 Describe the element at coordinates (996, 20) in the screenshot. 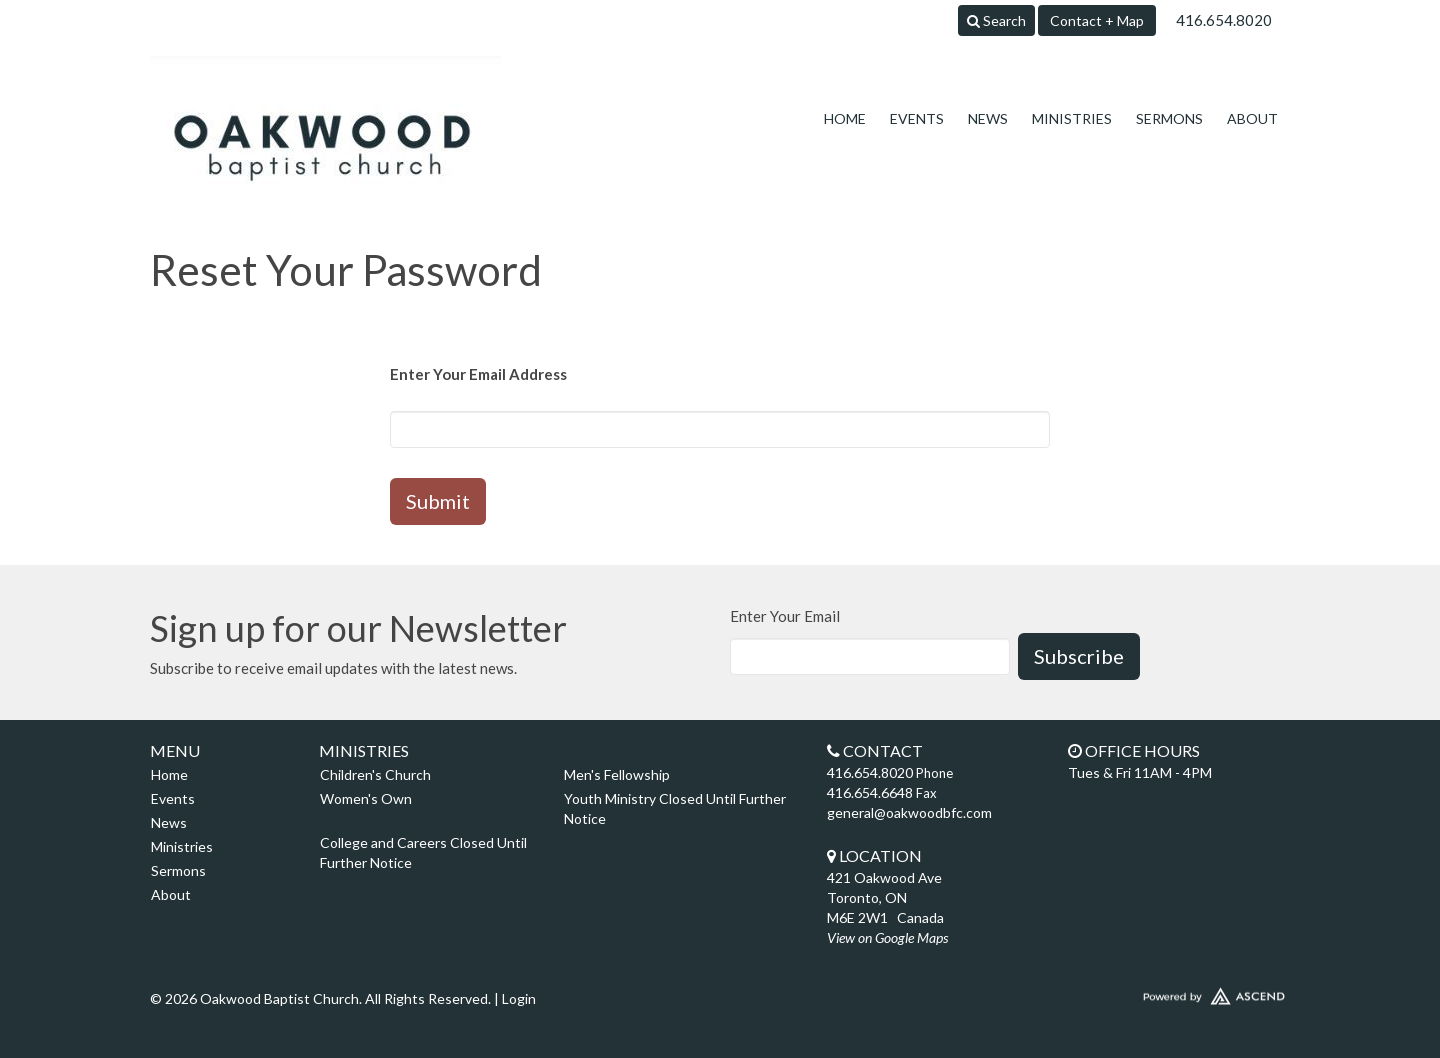

I see `Search` at that location.